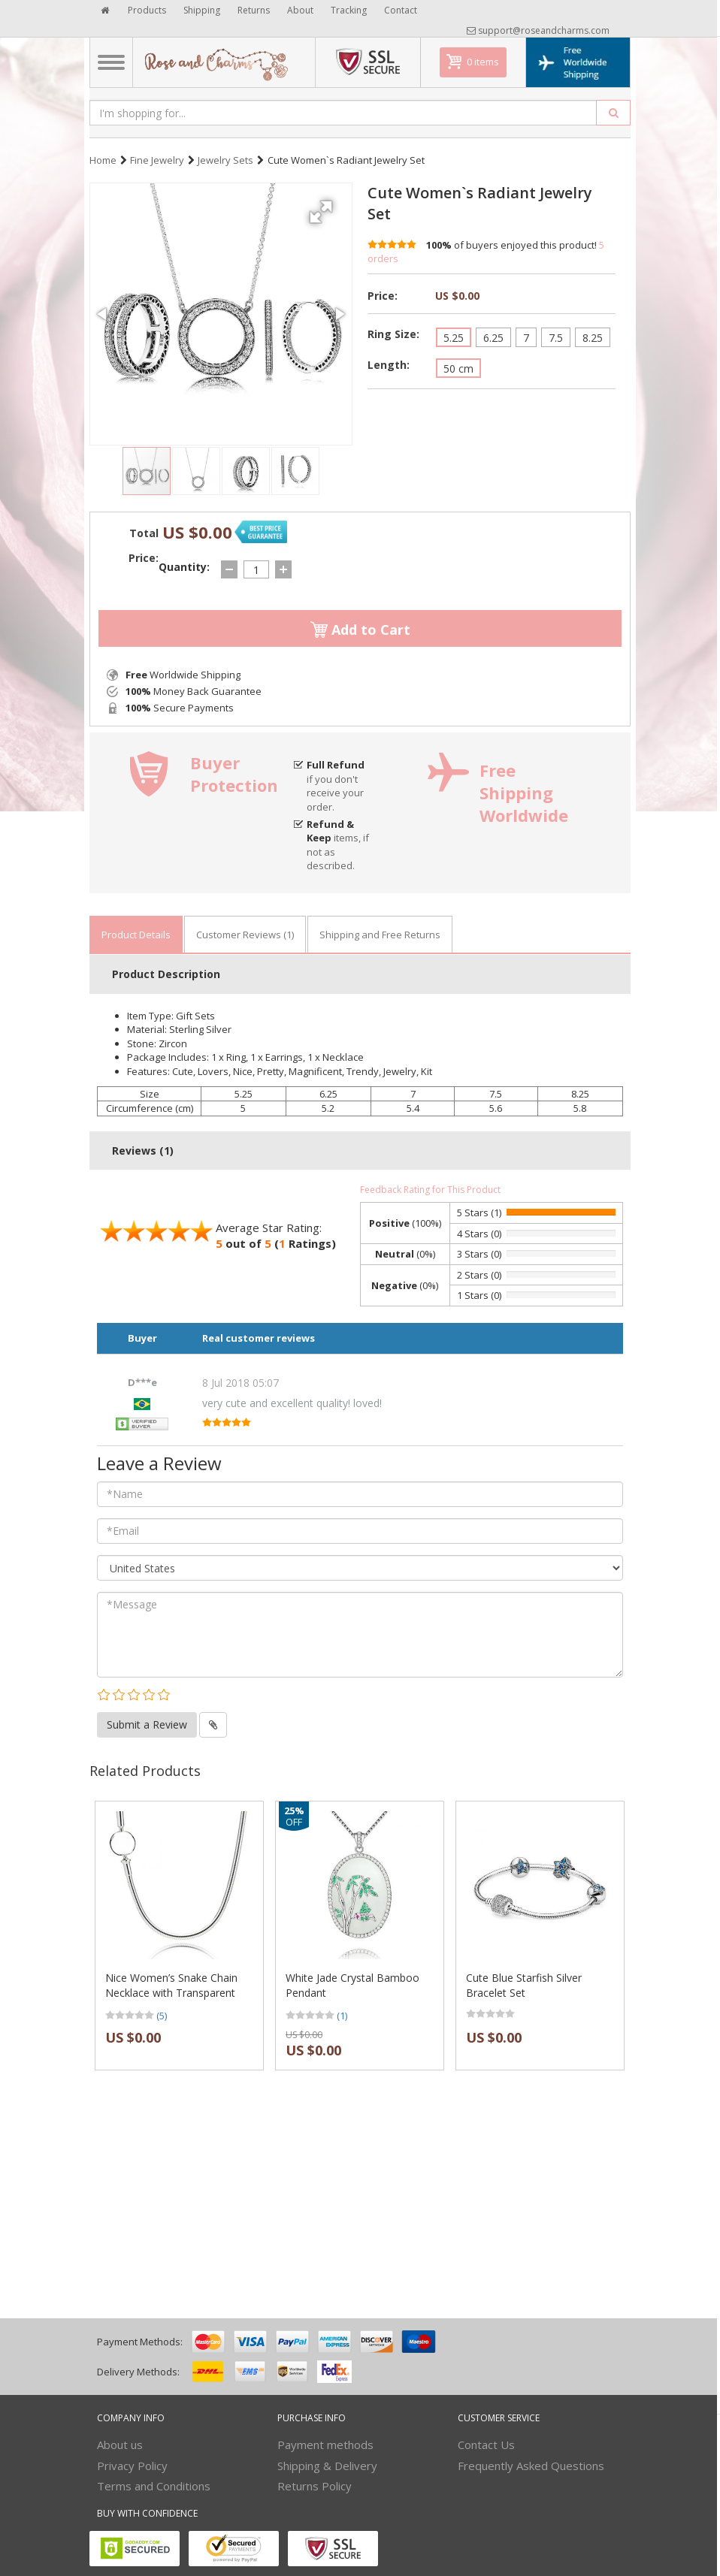 The image size is (720, 2576). I want to click on 0 items, so click(483, 61).